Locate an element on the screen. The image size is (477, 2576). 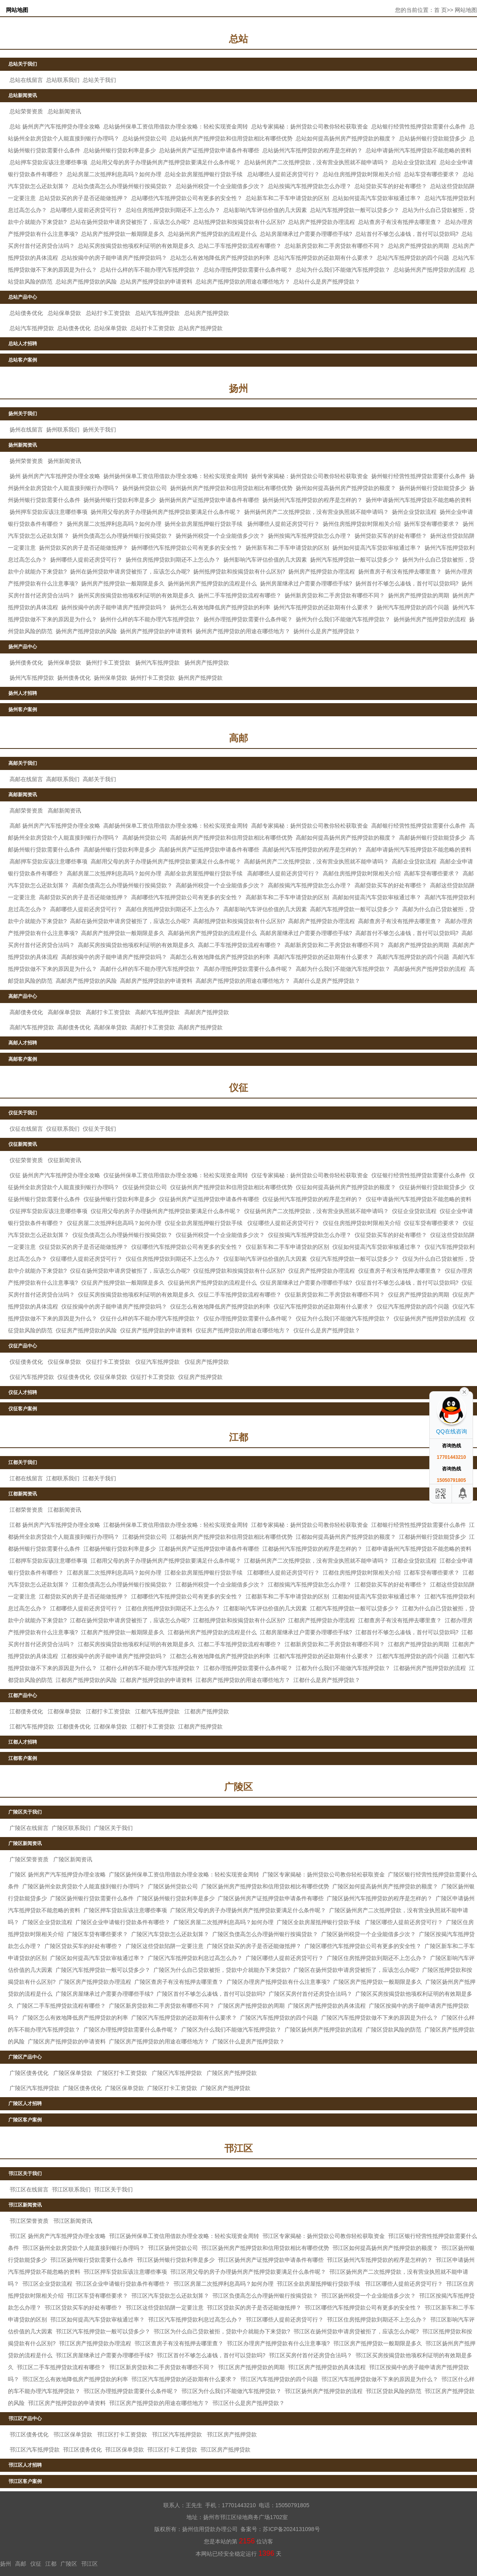
扬州银行经营性抵押贷款需要什么条件 is located at coordinates (418, 476).